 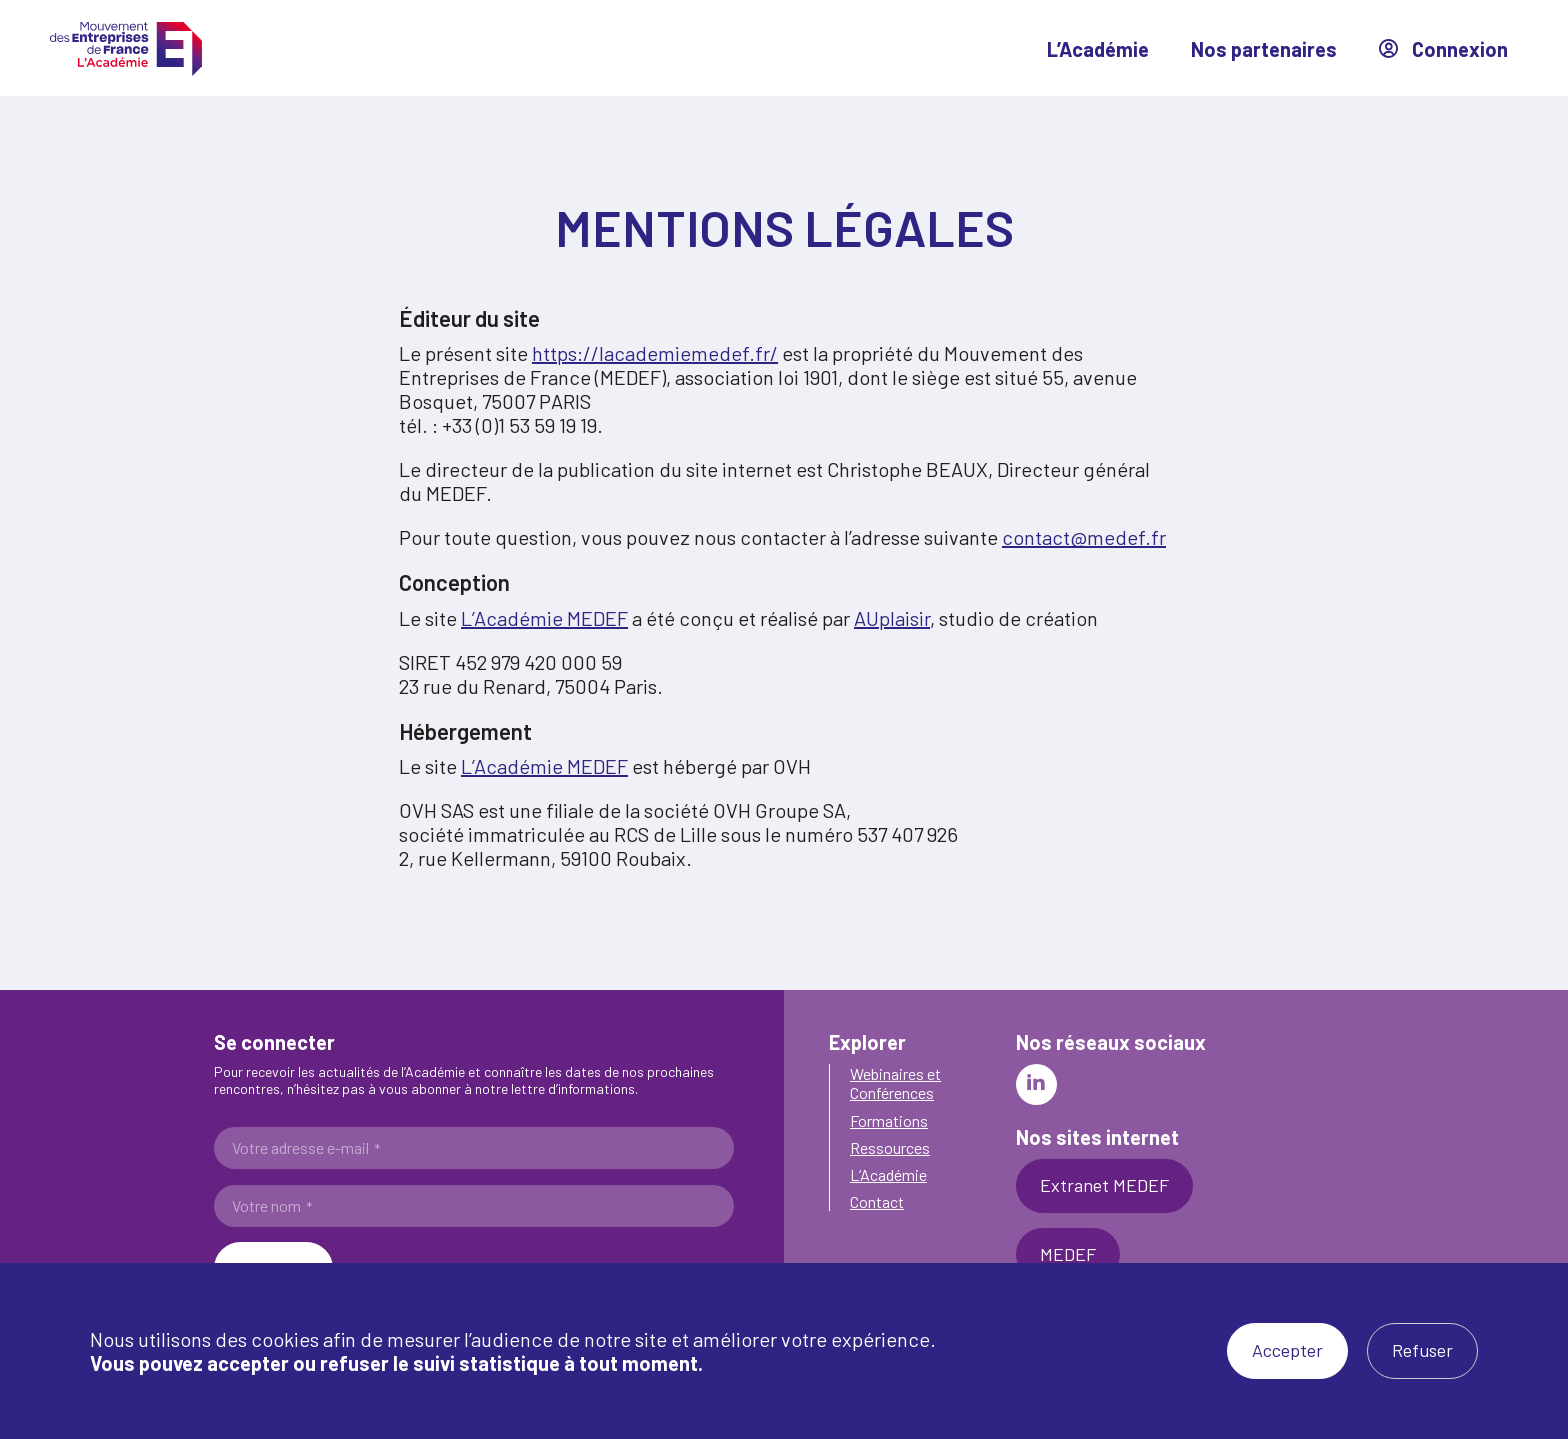 What do you see at coordinates (889, 1120) in the screenshot?
I see `Formations` at bounding box center [889, 1120].